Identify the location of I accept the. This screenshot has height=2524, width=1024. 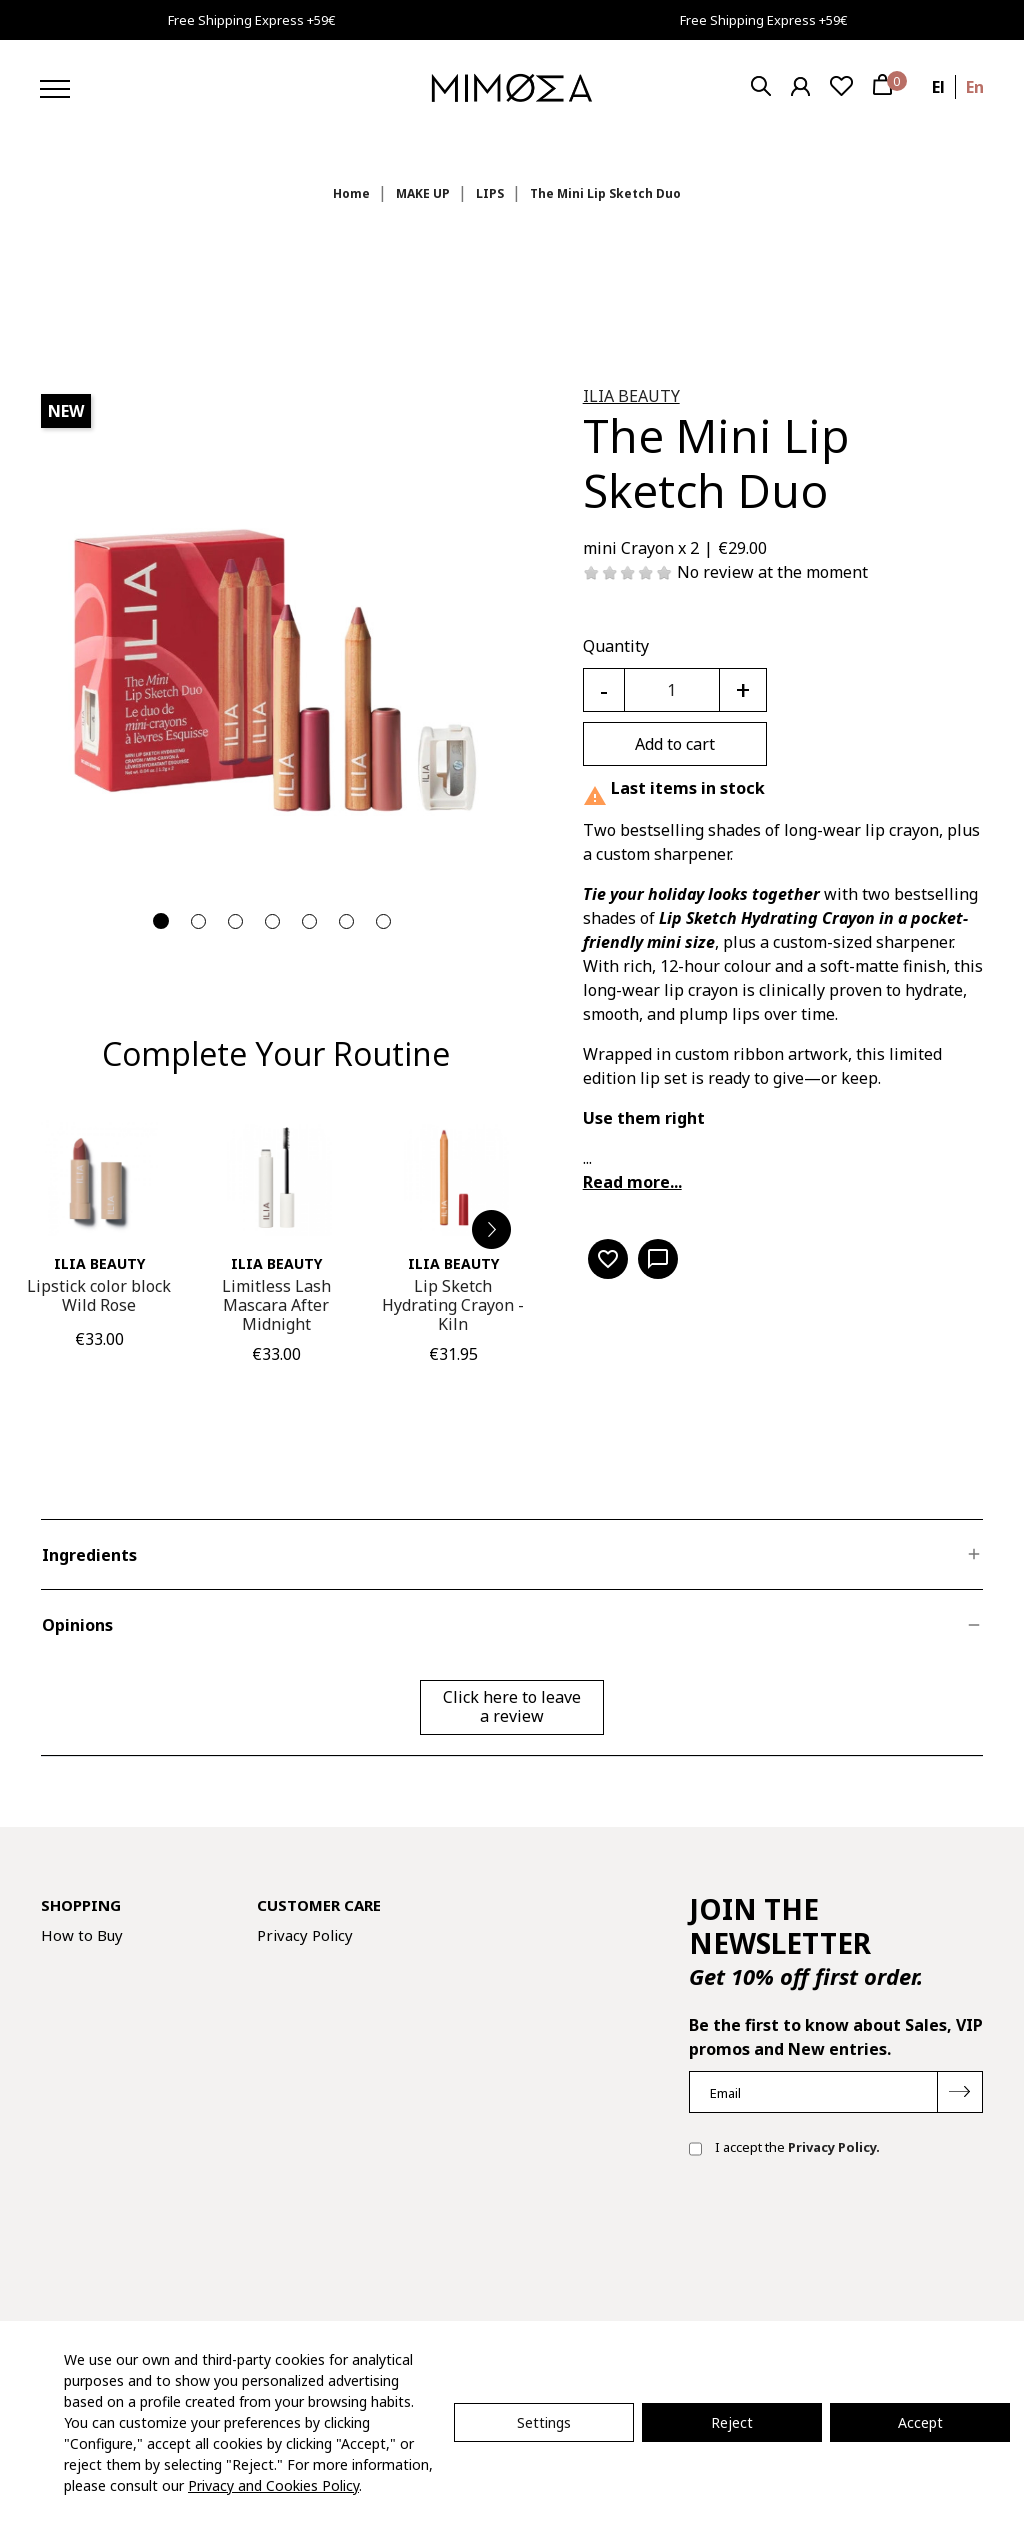
(784, 2149).